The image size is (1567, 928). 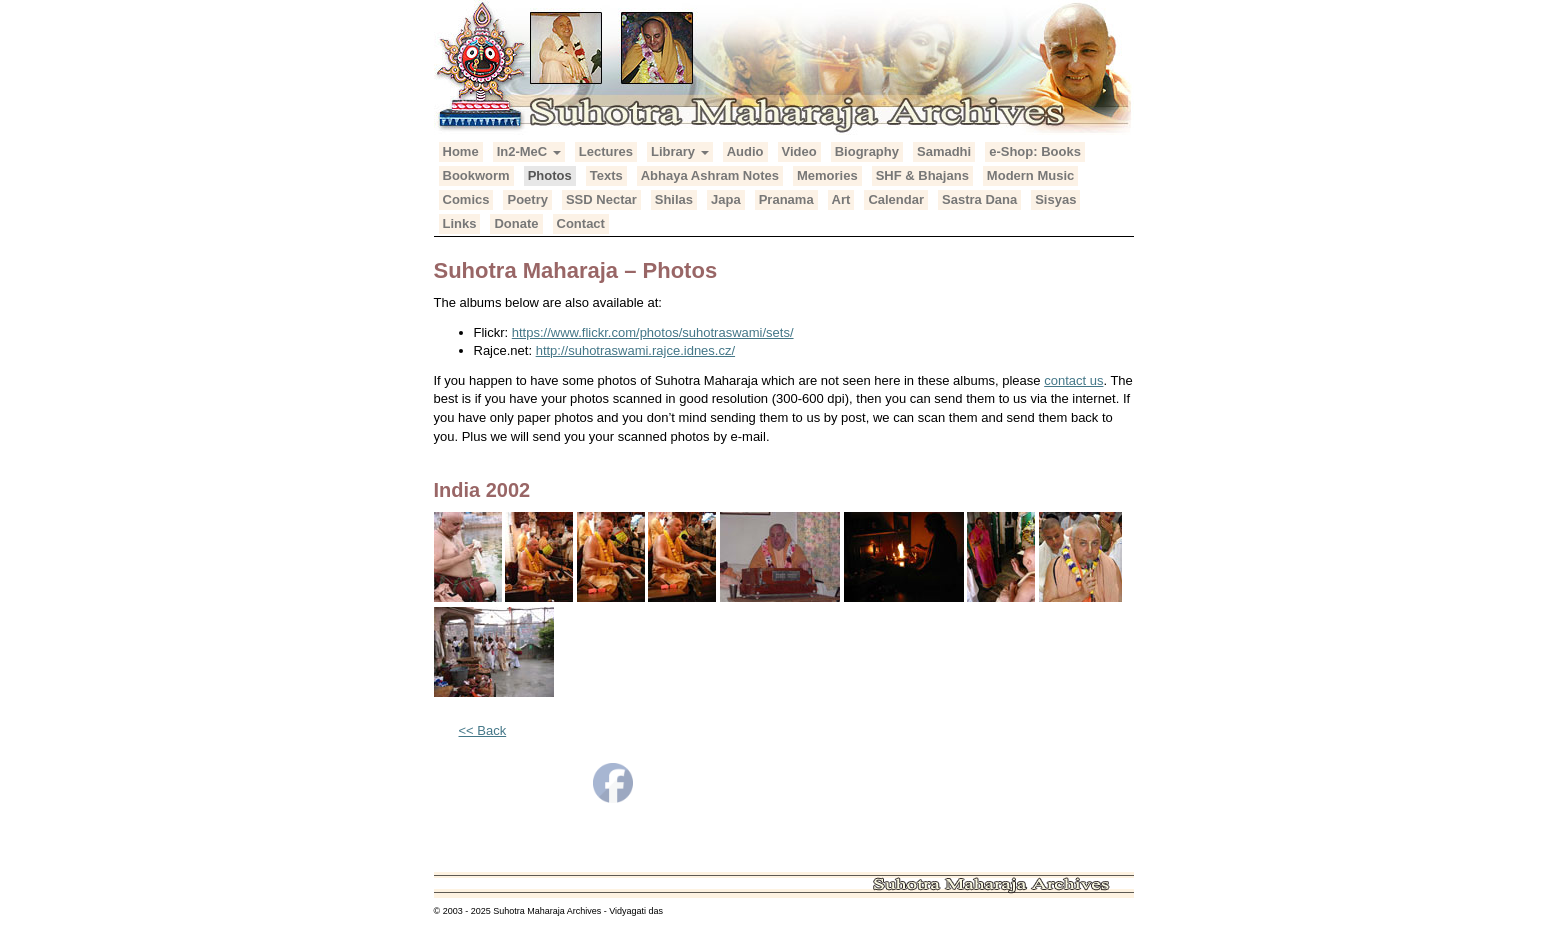 I want to click on Sastra Dana, so click(x=979, y=199).